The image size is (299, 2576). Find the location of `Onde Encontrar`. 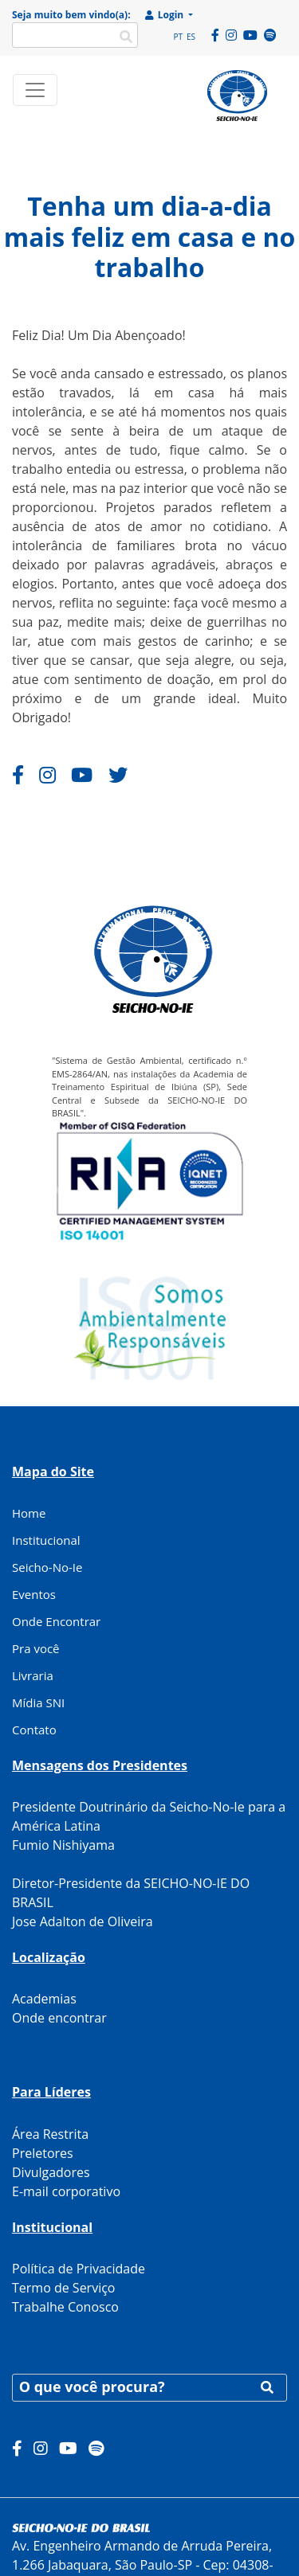

Onde Encontrar is located at coordinates (56, 1621).